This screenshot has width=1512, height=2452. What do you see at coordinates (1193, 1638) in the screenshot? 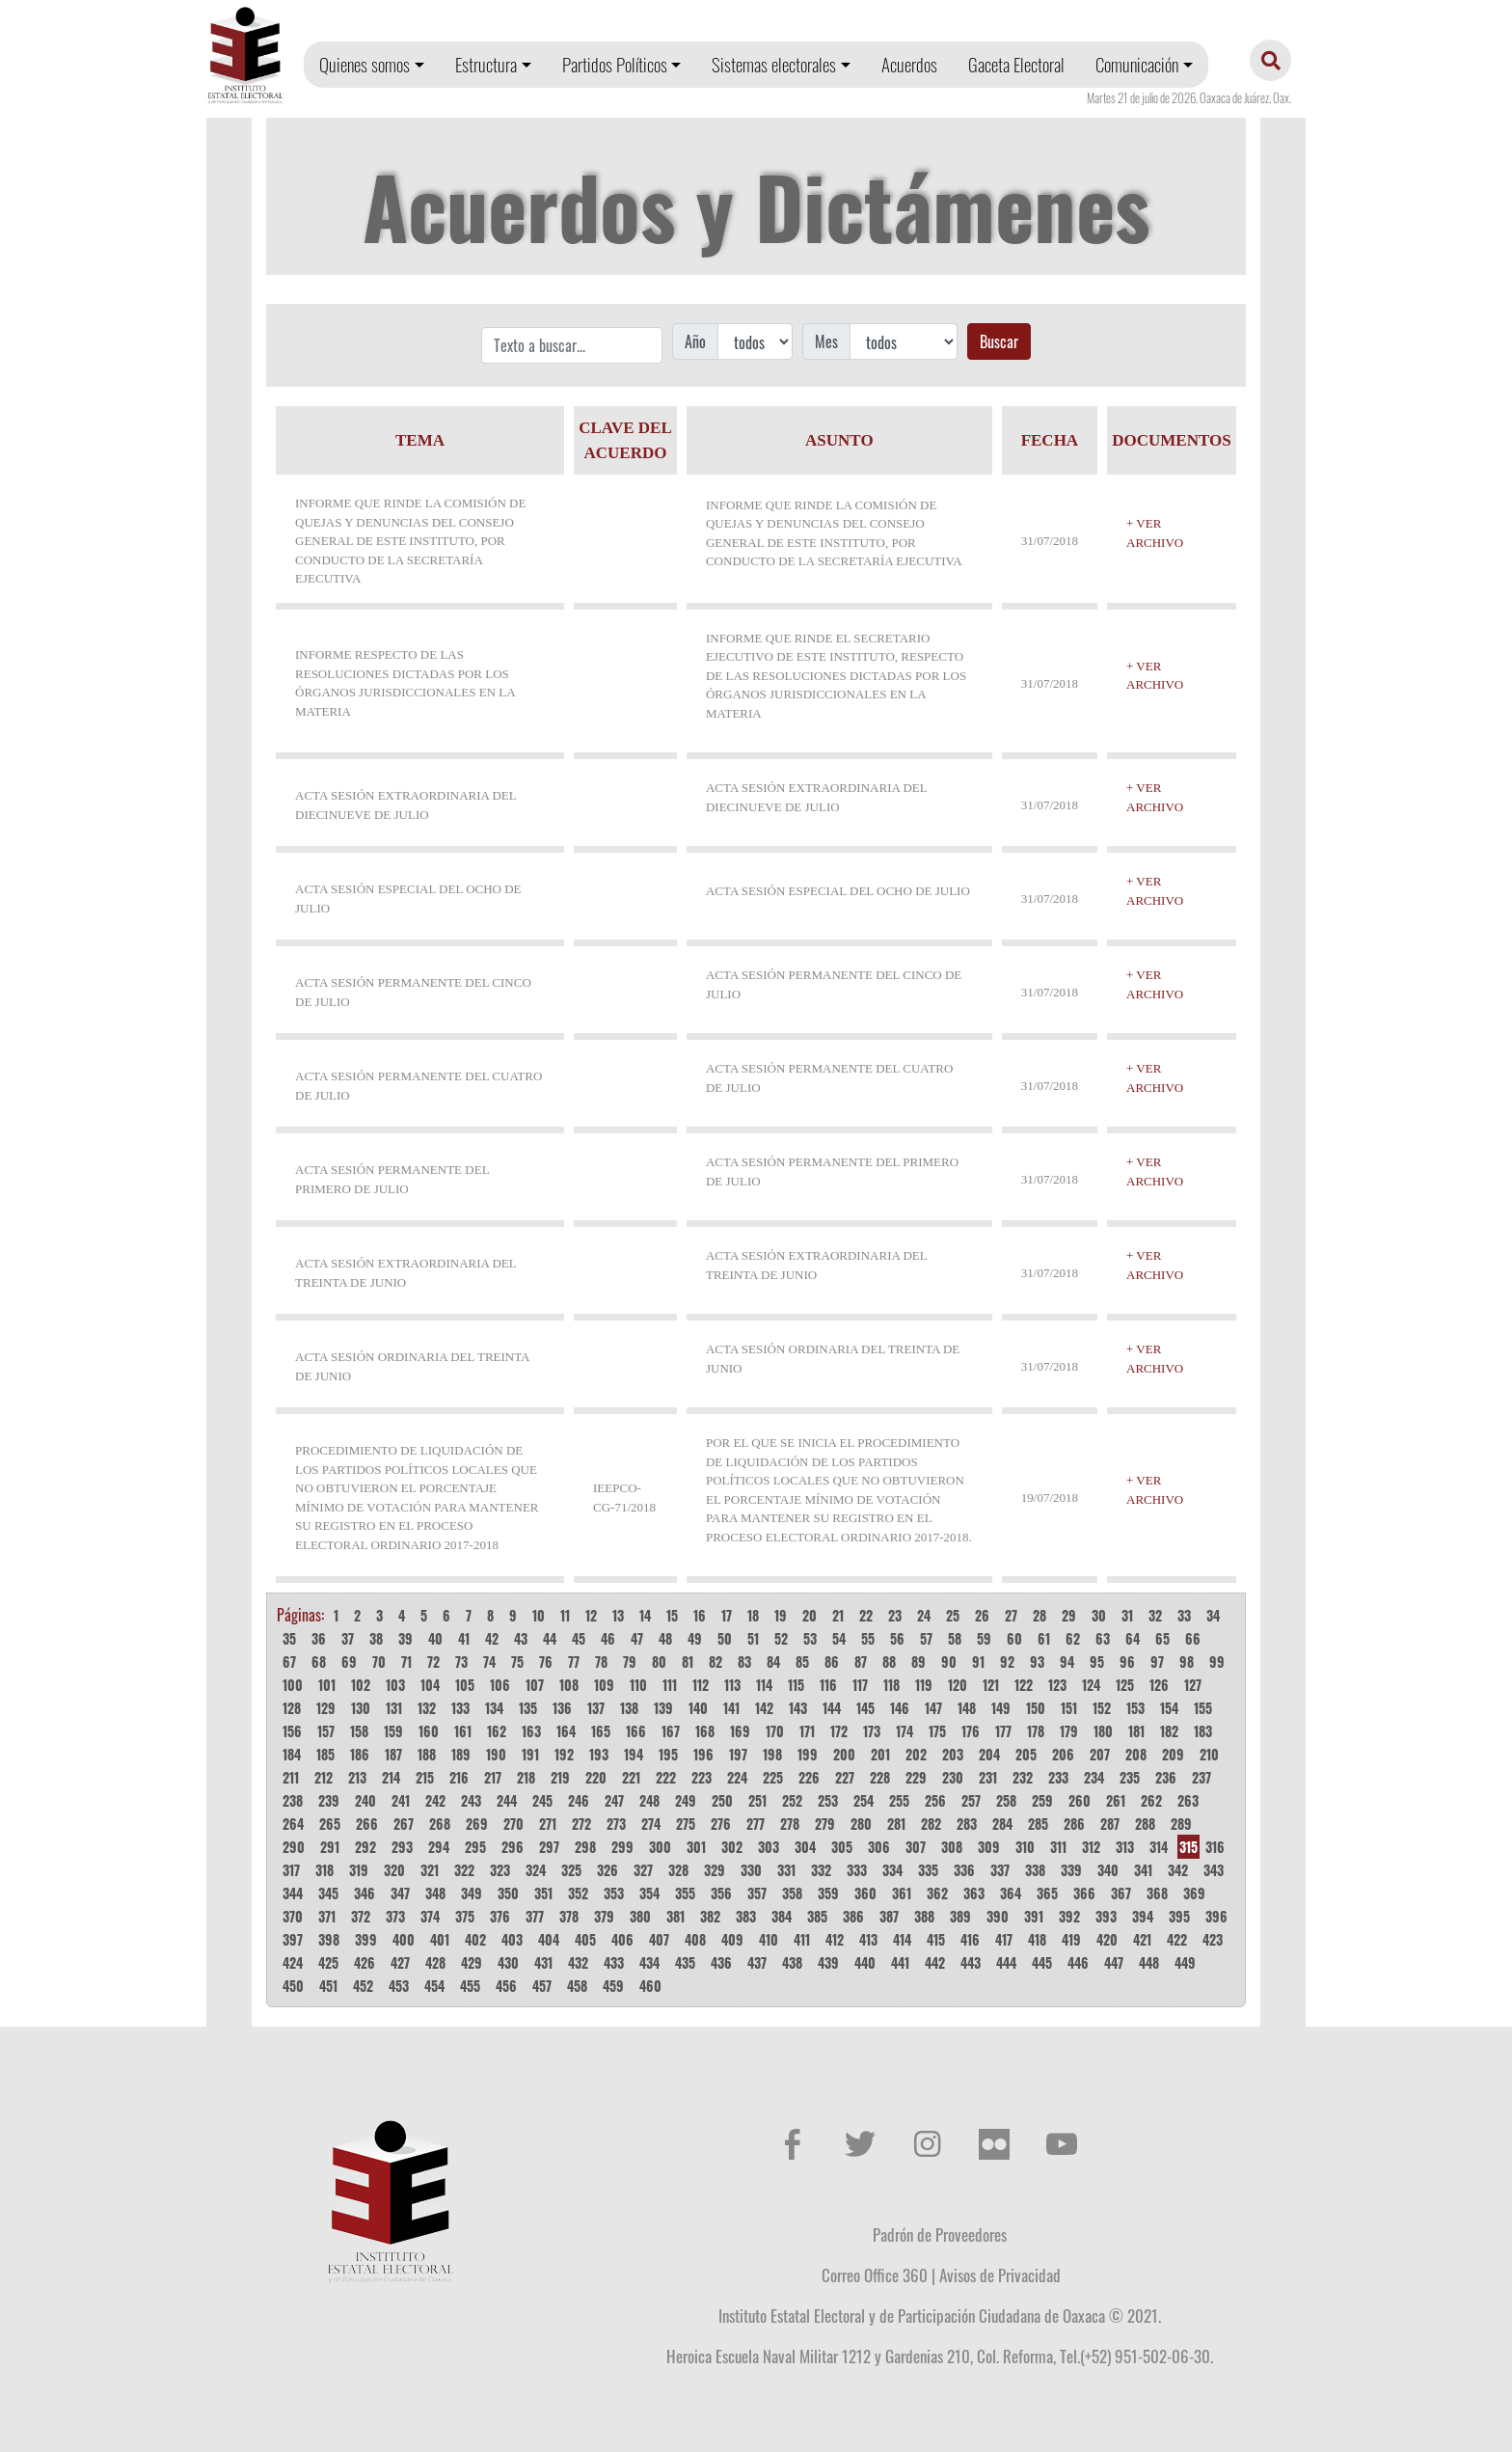
I see `66` at bounding box center [1193, 1638].